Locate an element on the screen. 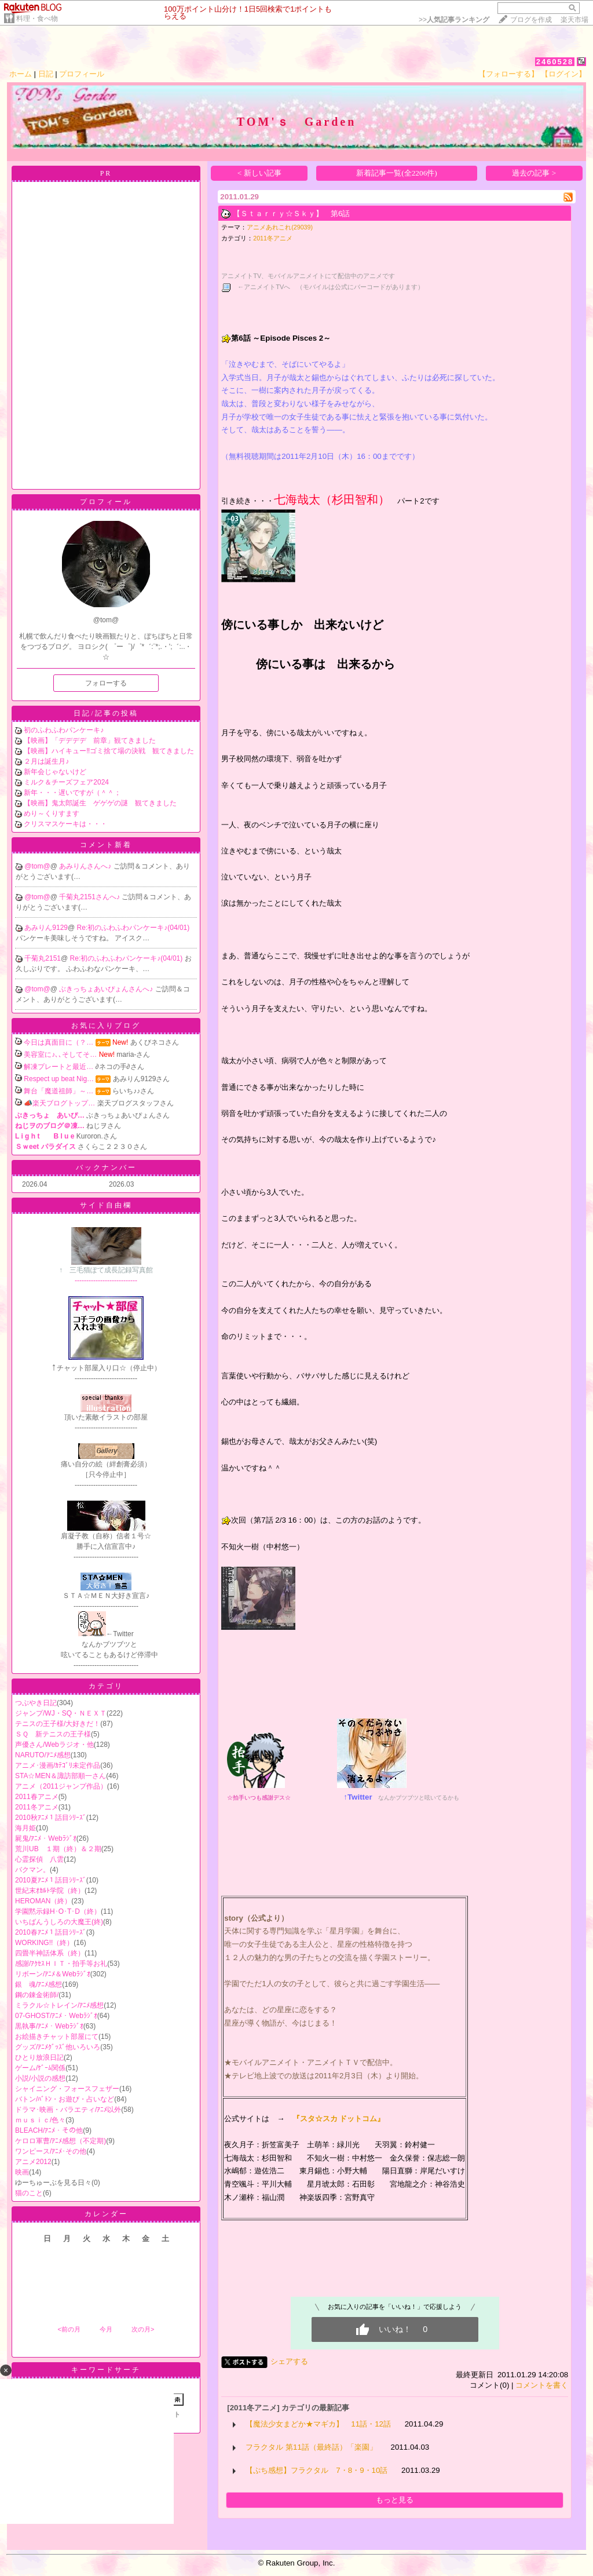 The height and width of the screenshot is (2576, 593). リボーン/ｱﾆﾒ＆Webﾗｼﾞｵ is located at coordinates (52, 1974).